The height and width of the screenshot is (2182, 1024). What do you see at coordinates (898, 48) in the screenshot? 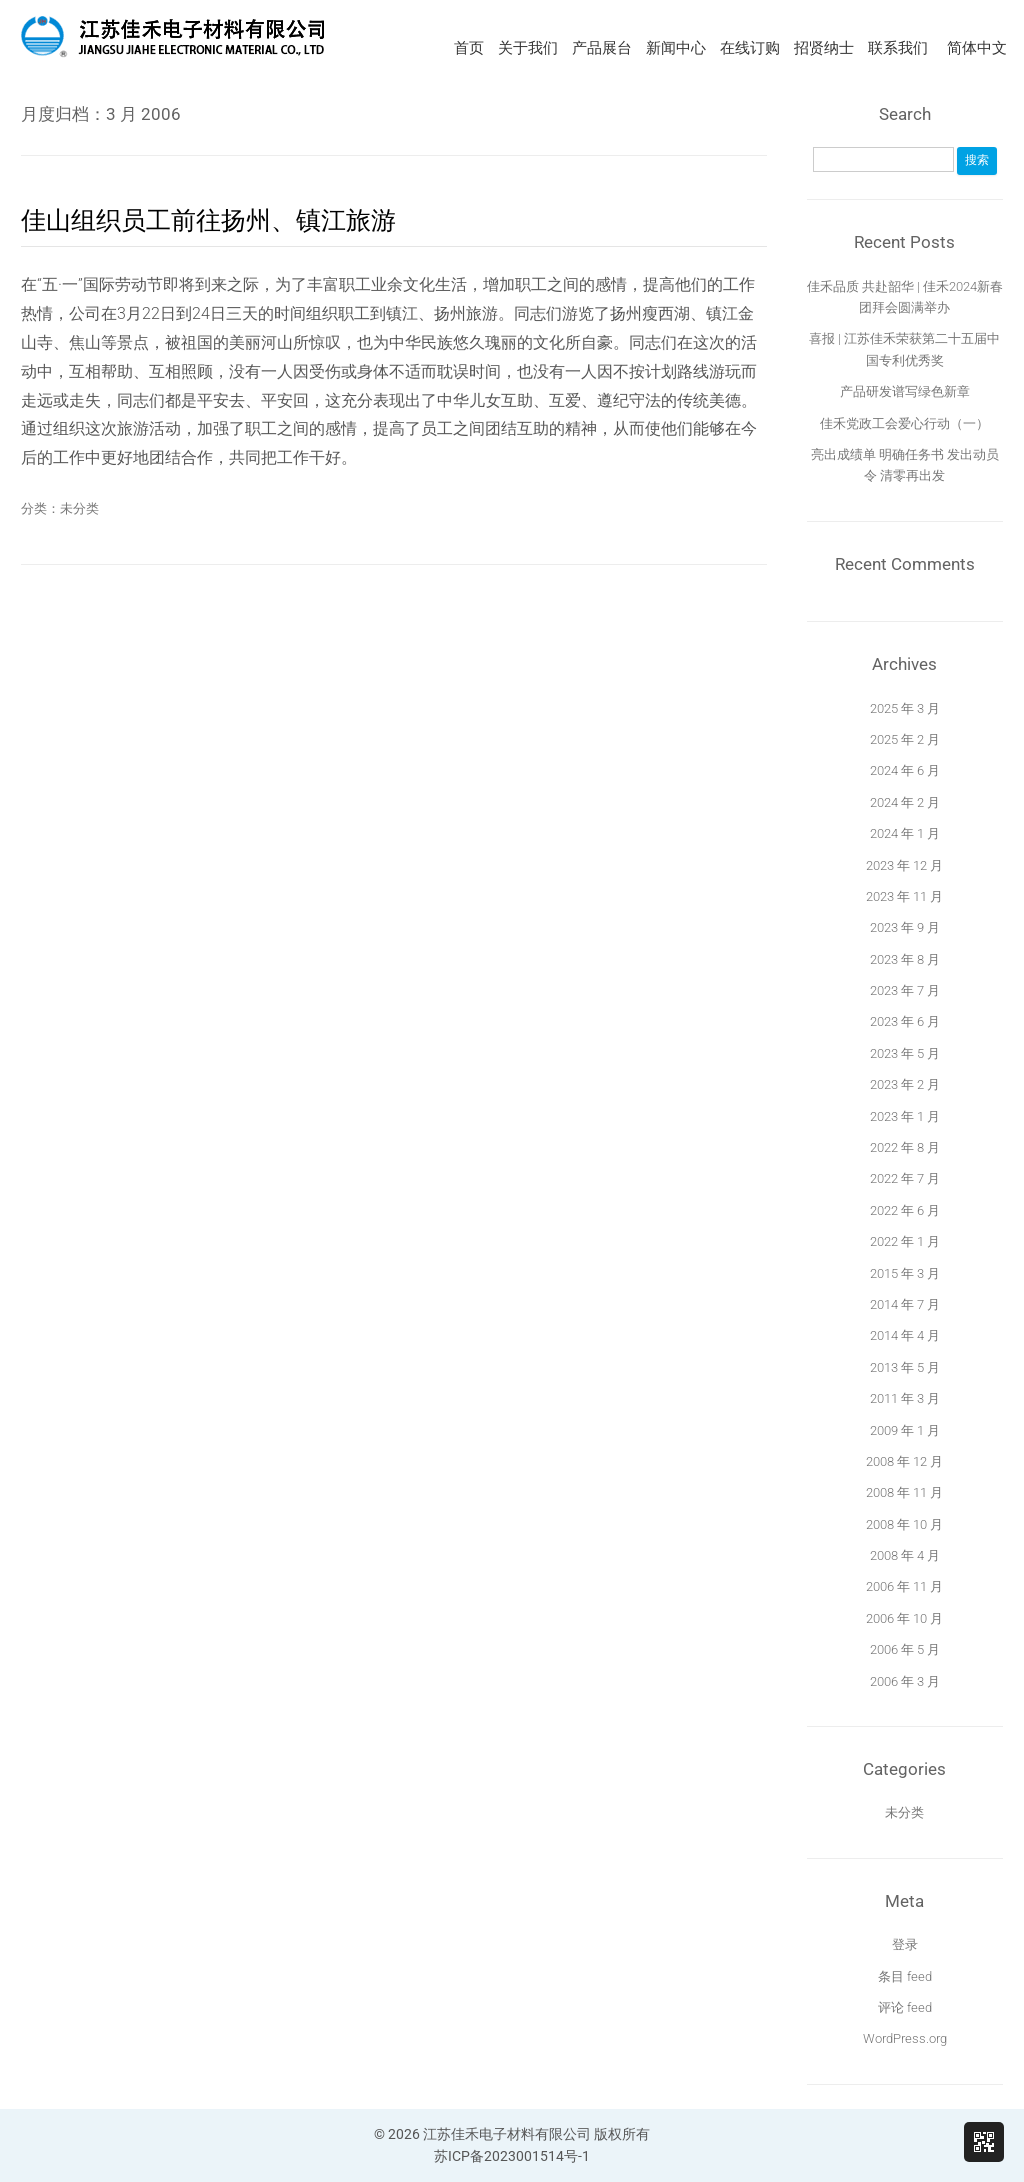
I see `联系我们` at bounding box center [898, 48].